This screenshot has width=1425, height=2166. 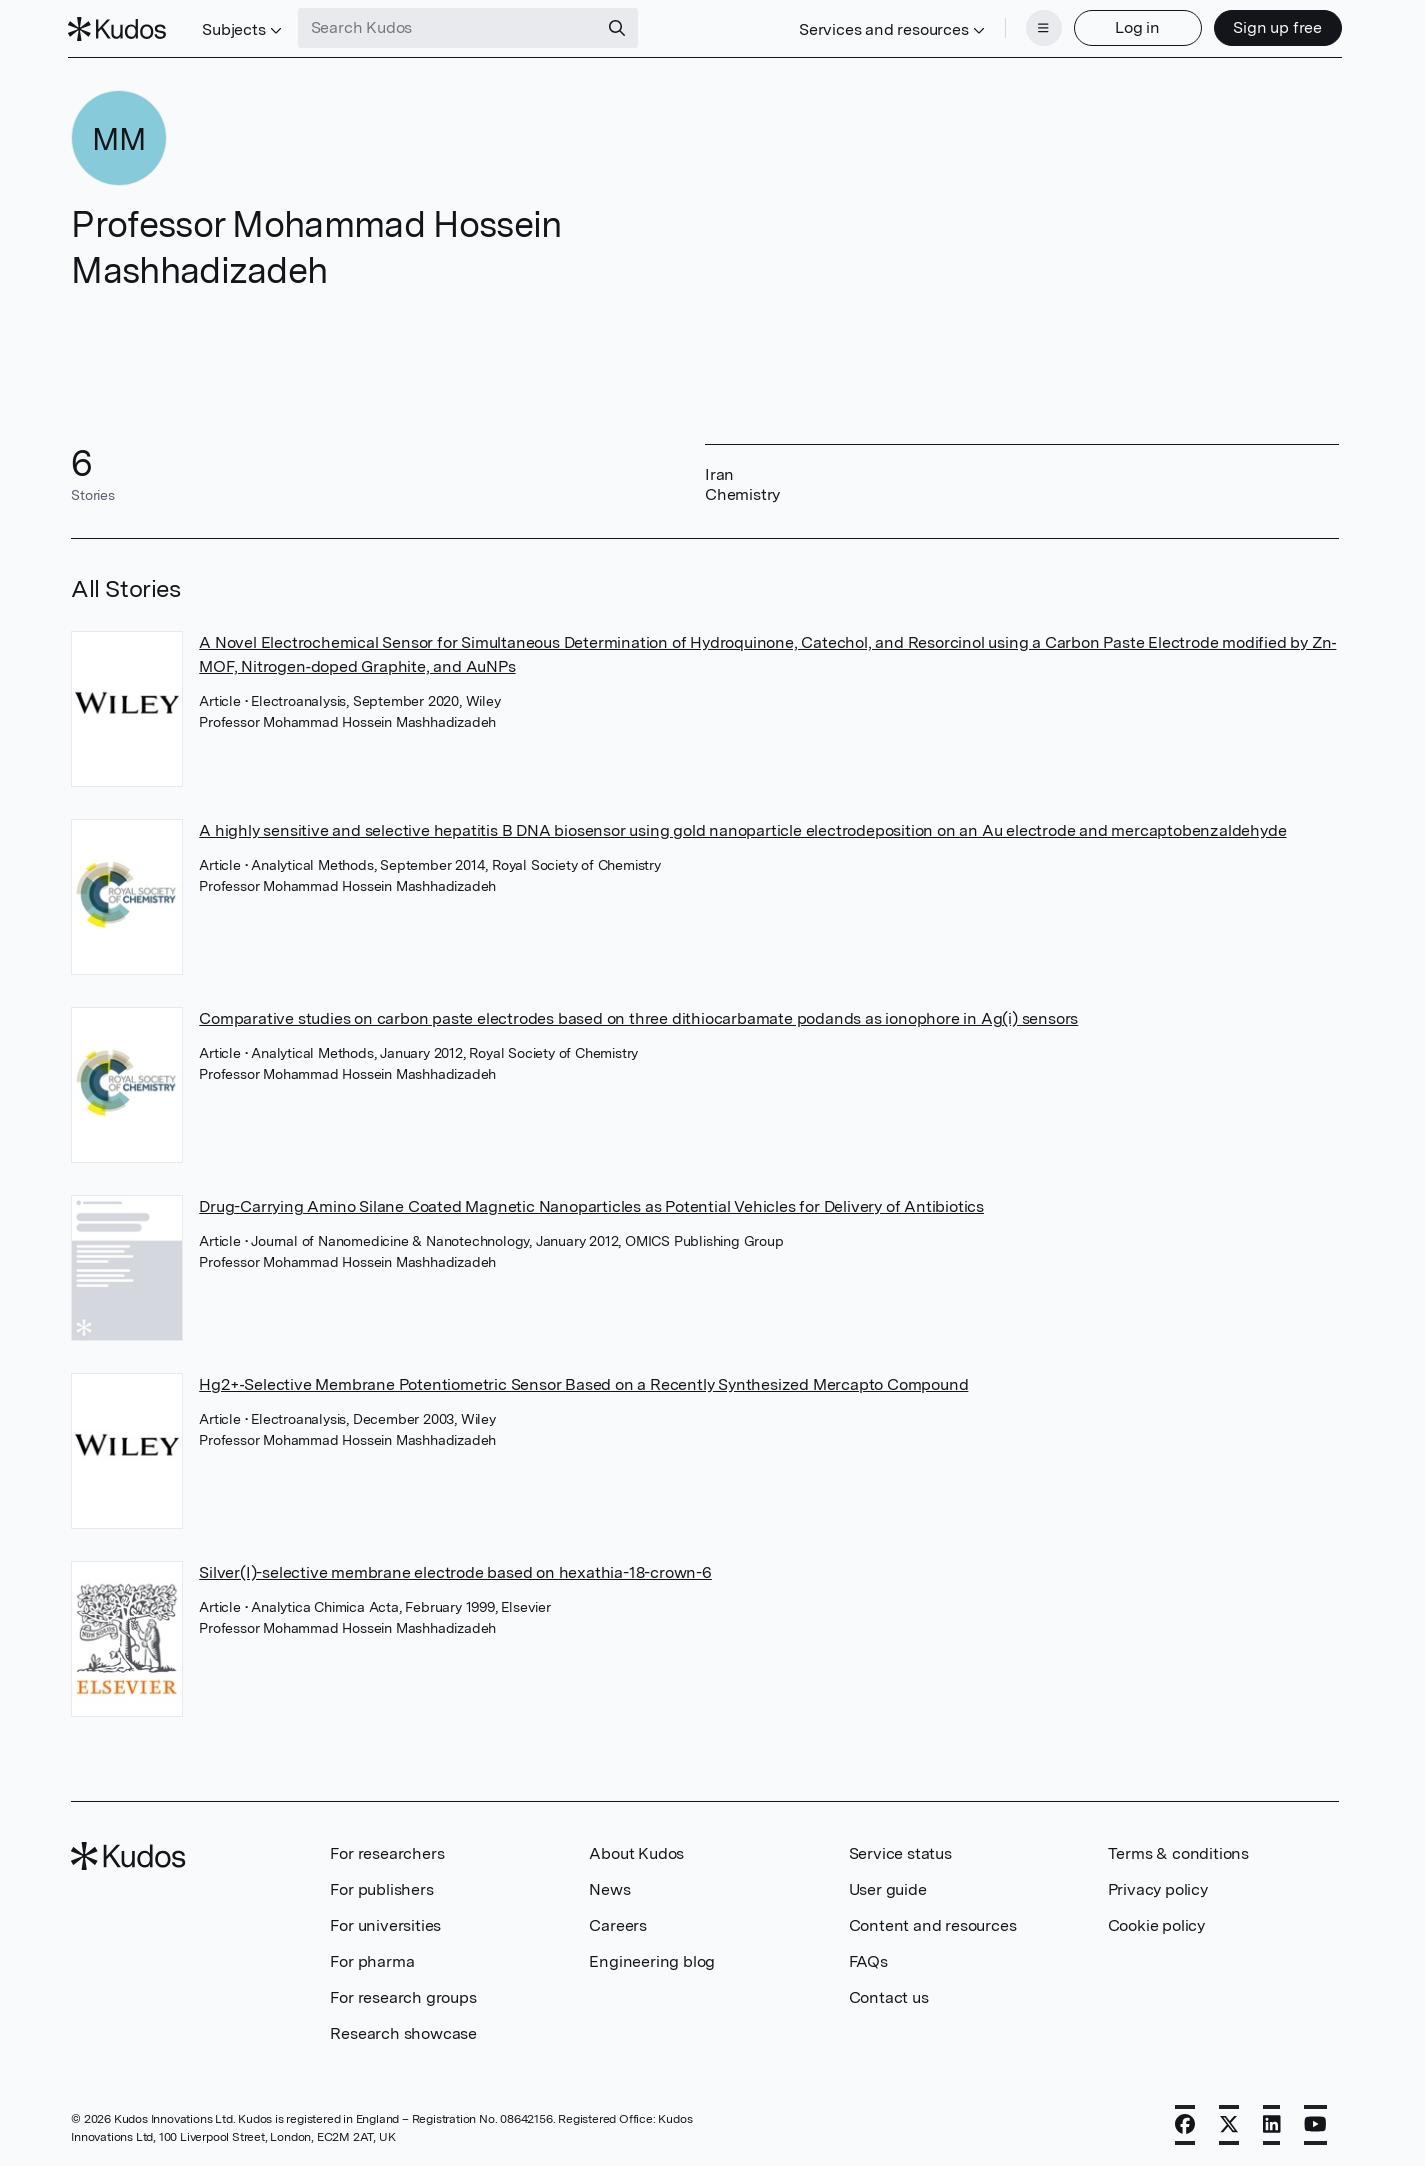 What do you see at coordinates (583, 1382) in the screenshot?
I see `Hg2+‐Selective Membrane Potentiometric Sensor Based on a Recently Synthesized Mercapto Compound` at bounding box center [583, 1382].